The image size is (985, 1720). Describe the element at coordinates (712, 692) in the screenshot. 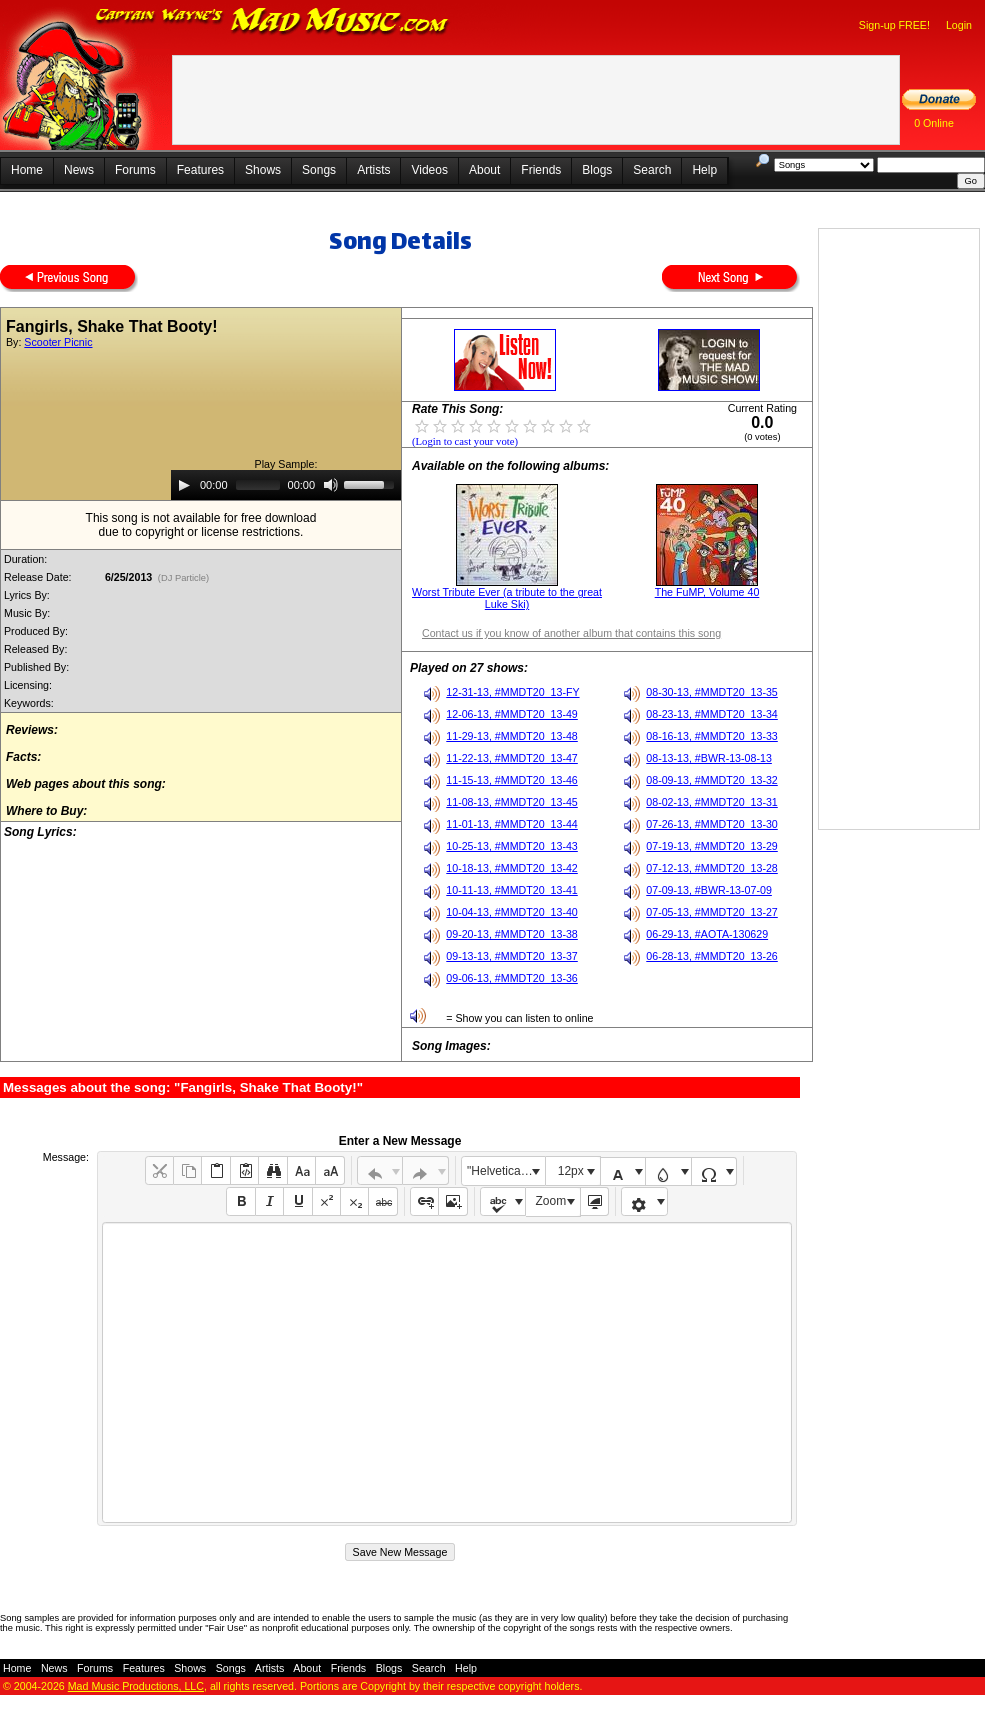

I see `08-30-13, #MMDT20_13-35` at that location.